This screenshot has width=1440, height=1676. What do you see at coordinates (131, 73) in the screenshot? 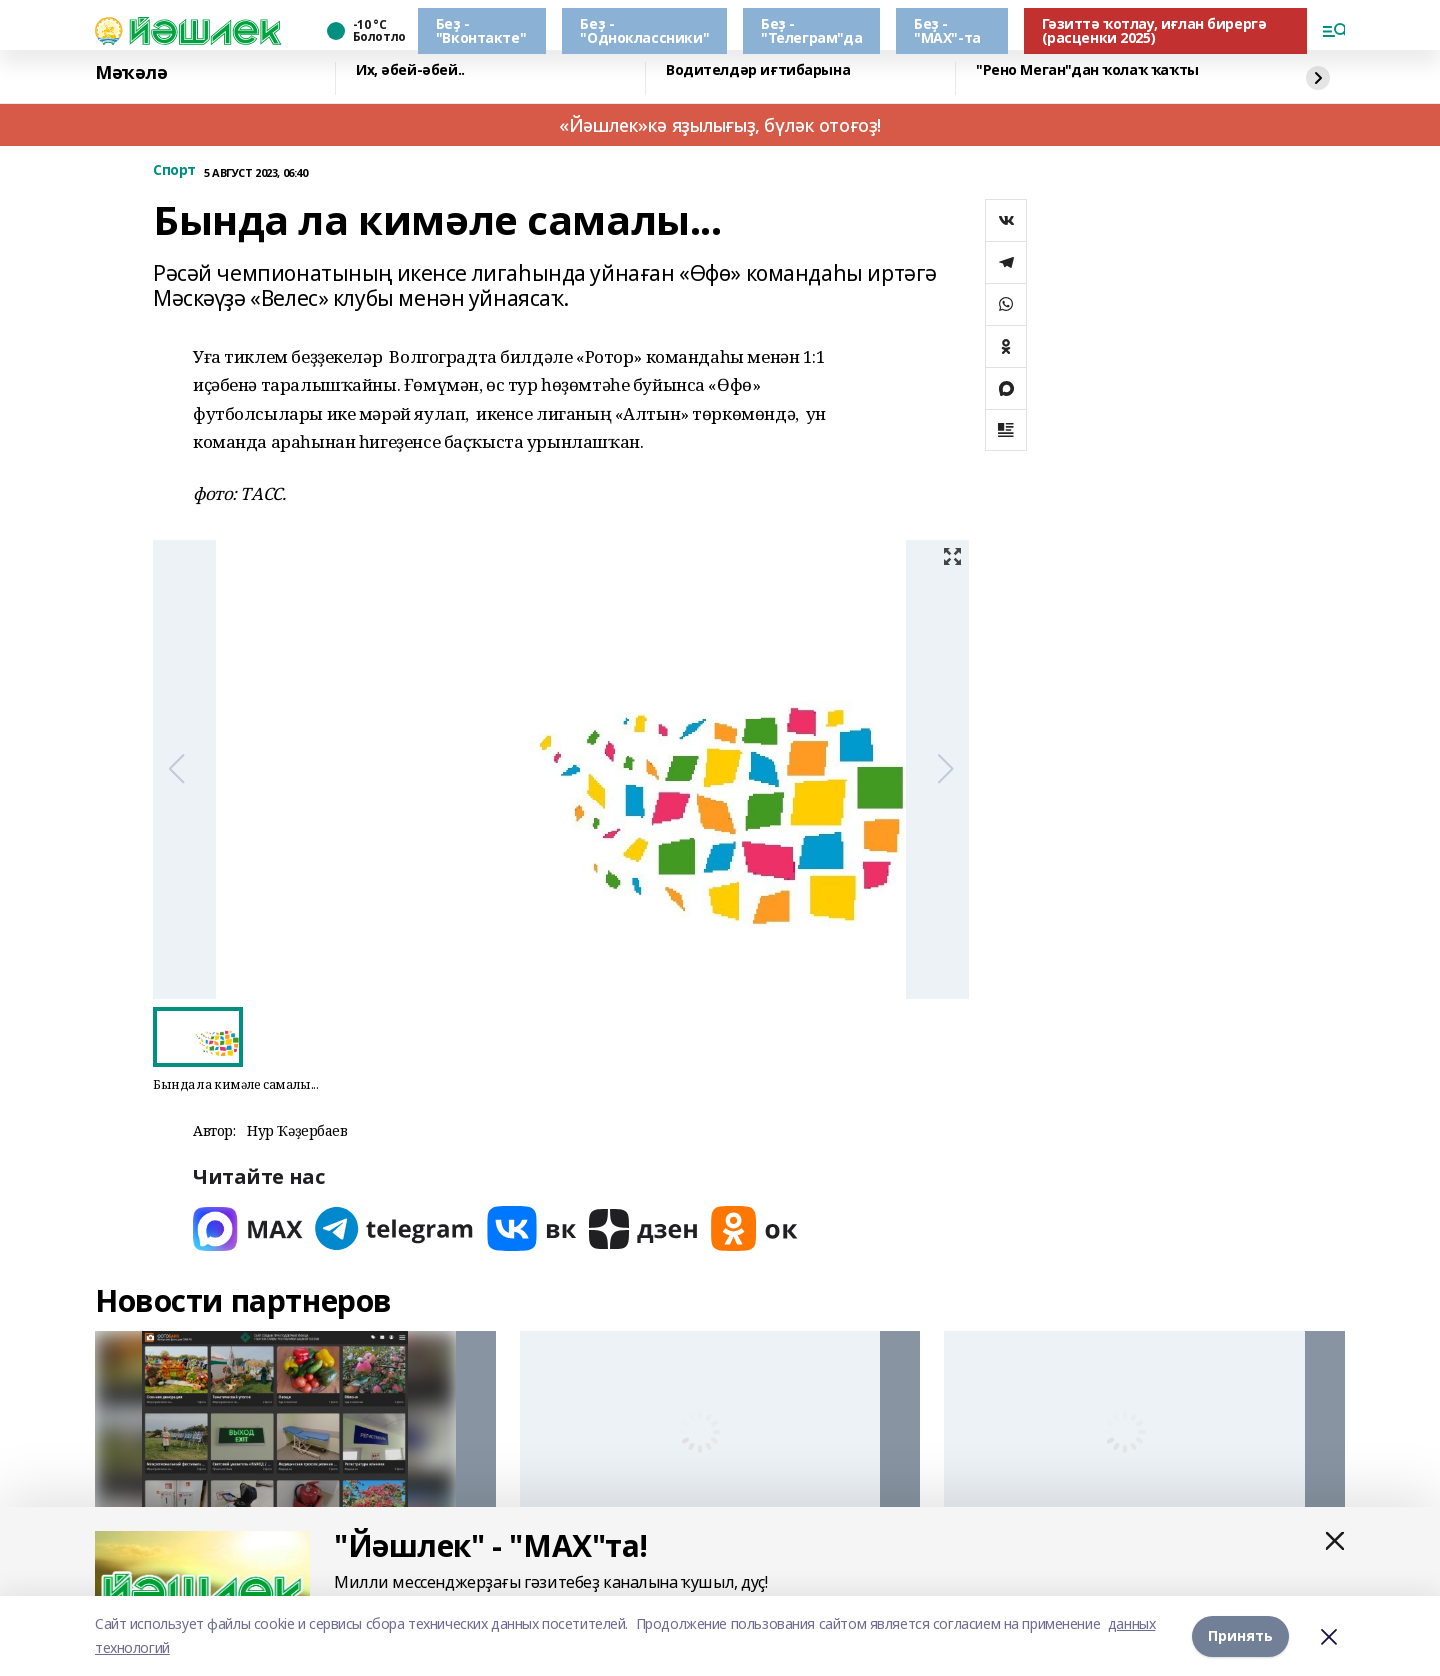
I see `Мәҡәлә` at bounding box center [131, 73].